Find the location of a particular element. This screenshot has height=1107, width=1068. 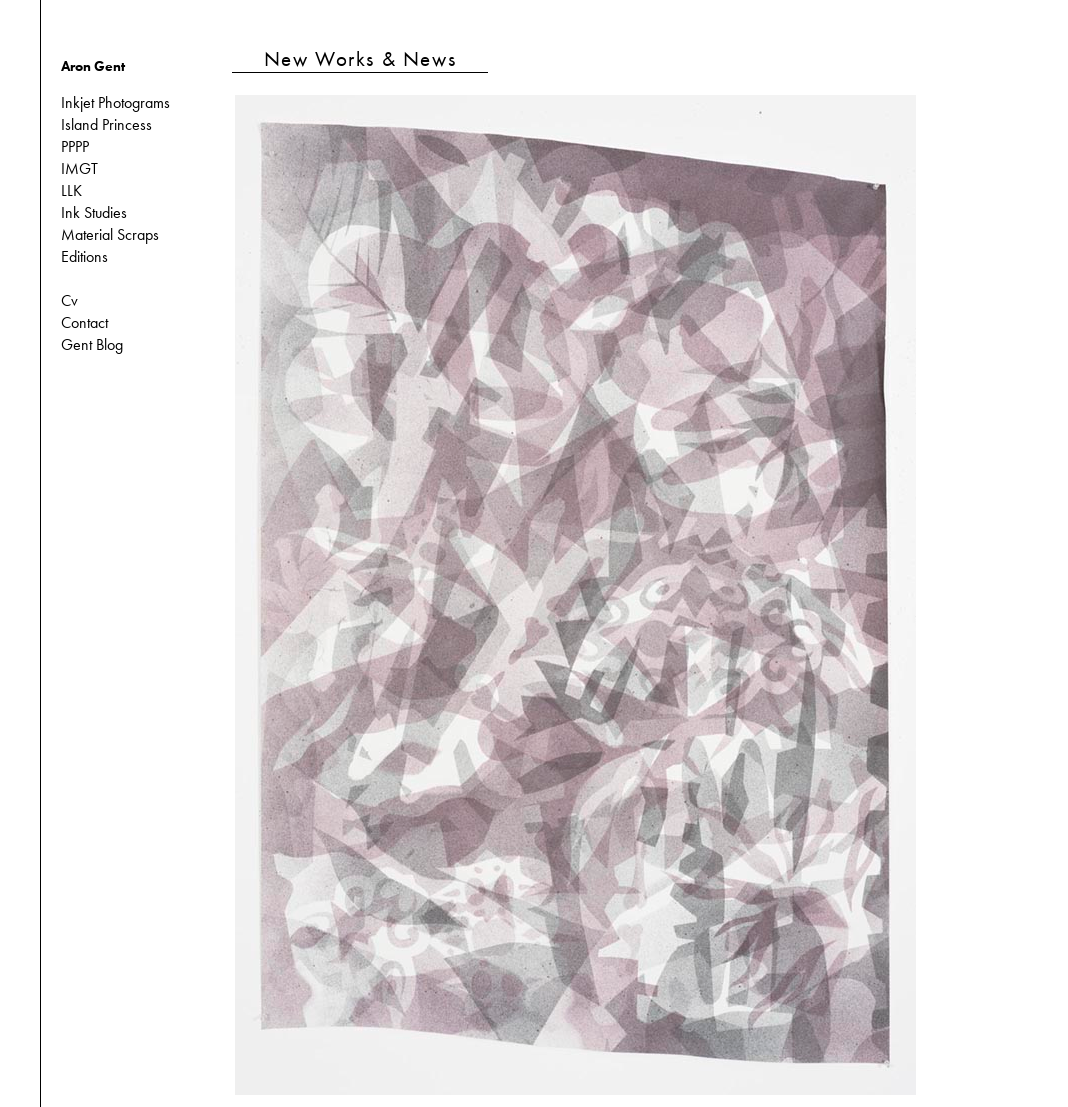

Aron Gent is located at coordinates (93, 66).